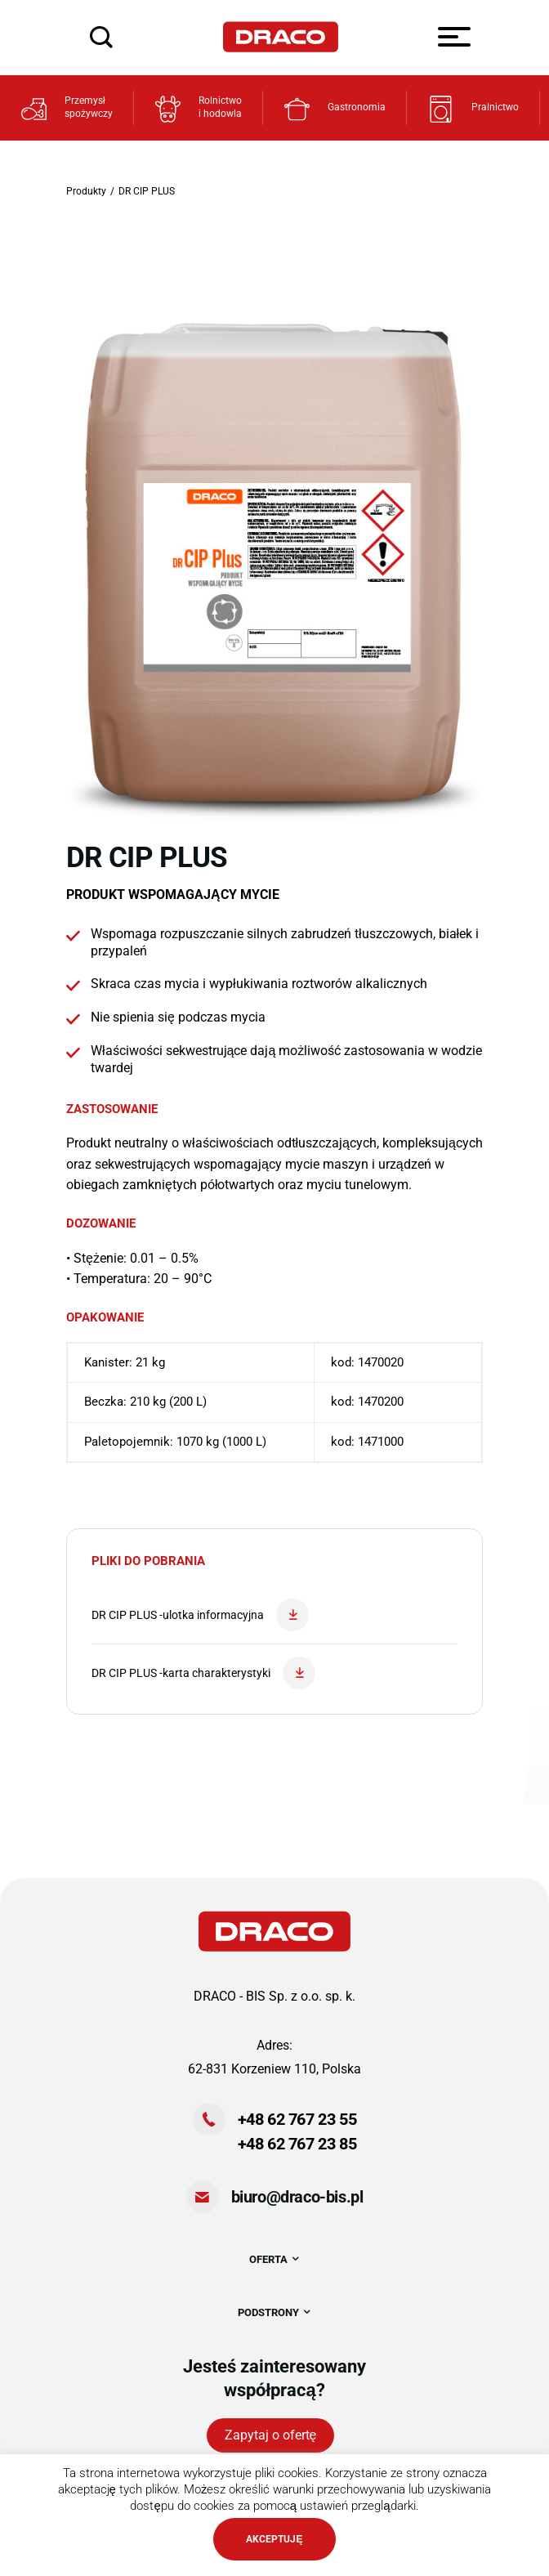 This screenshot has width=549, height=2576. Describe the element at coordinates (297, 2197) in the screenshot. I see `biuro@draco-bis.pl` at that location.